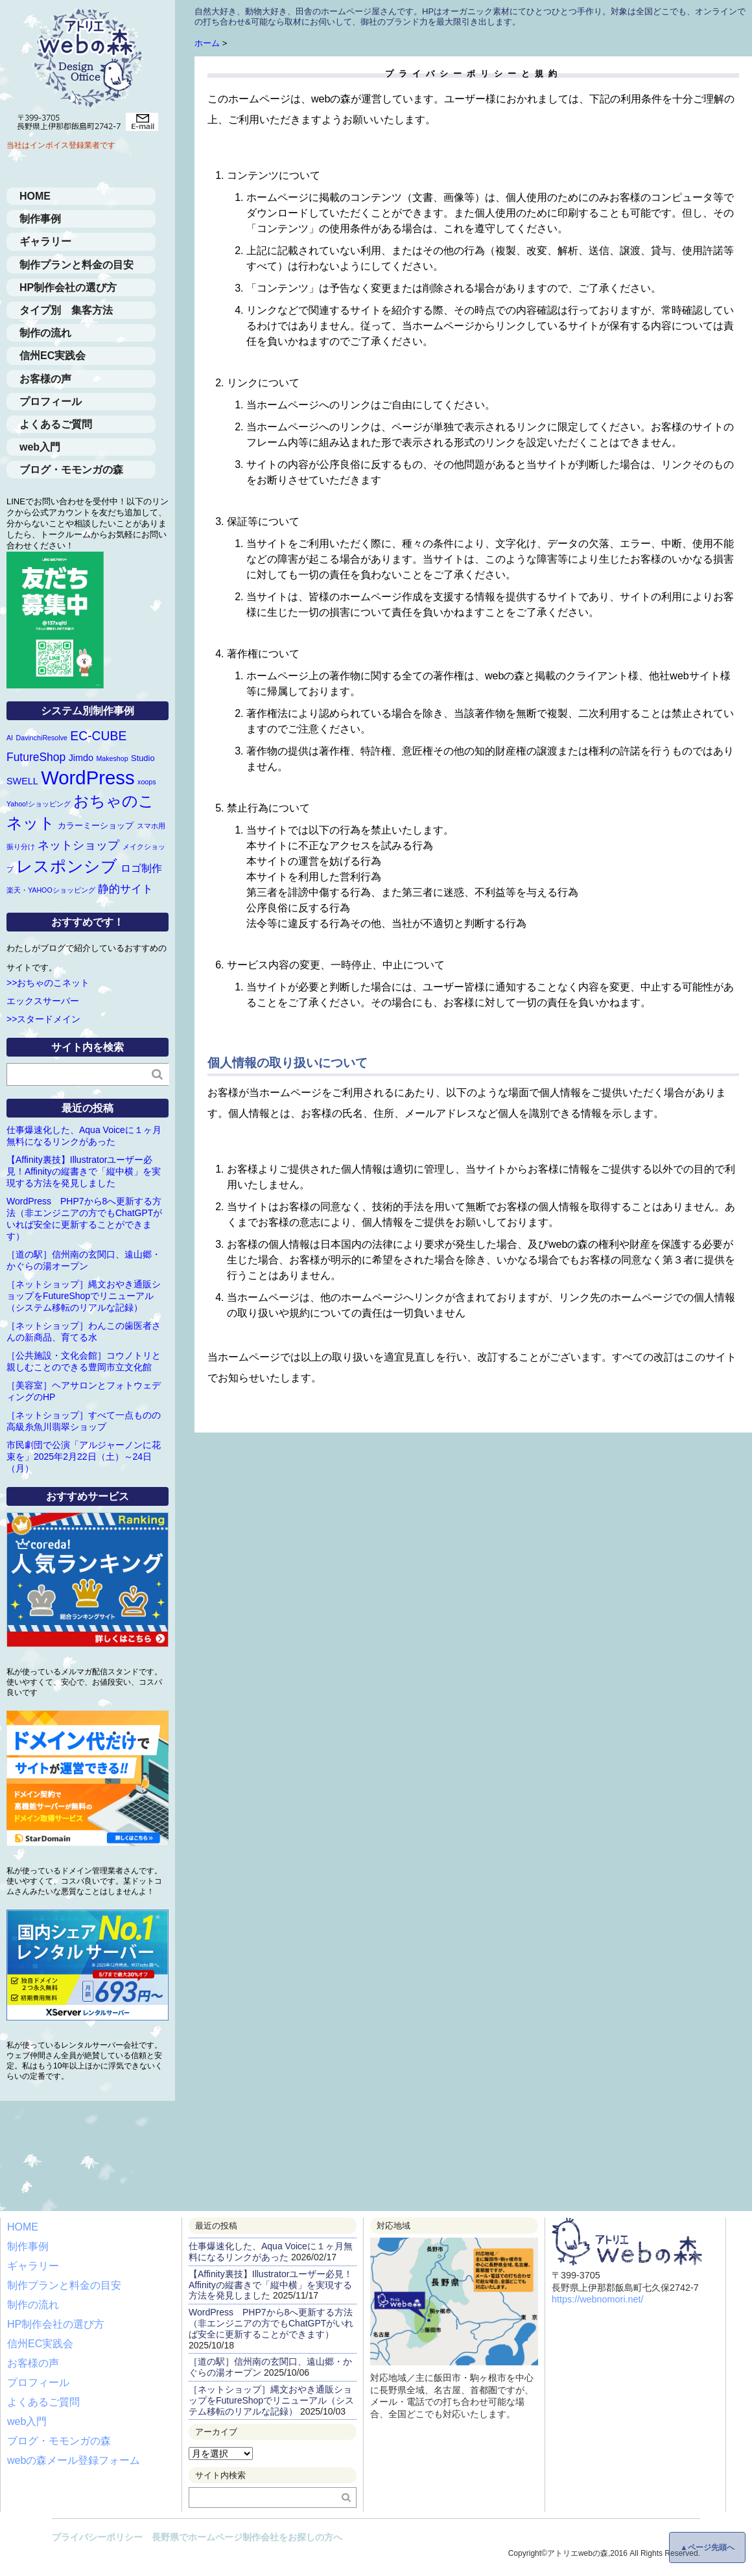  I want to click on Studio [Studio (2個の項目)], so click(143, 758).